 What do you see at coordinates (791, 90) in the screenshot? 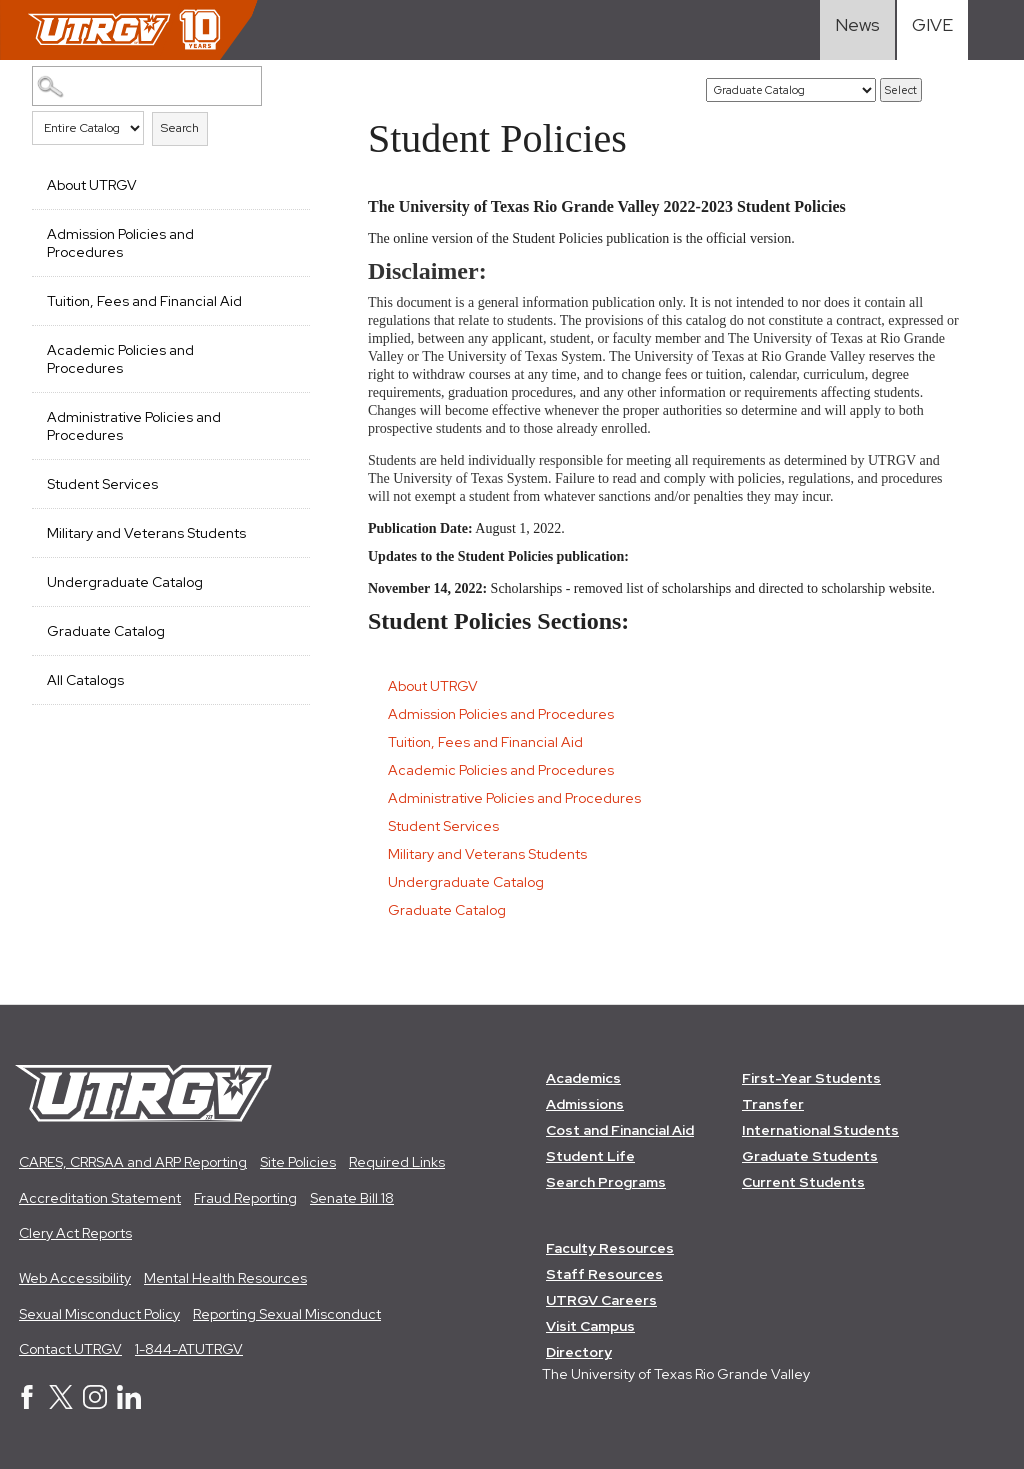
I see `[Catalog]` at bounding box center [791, 90].